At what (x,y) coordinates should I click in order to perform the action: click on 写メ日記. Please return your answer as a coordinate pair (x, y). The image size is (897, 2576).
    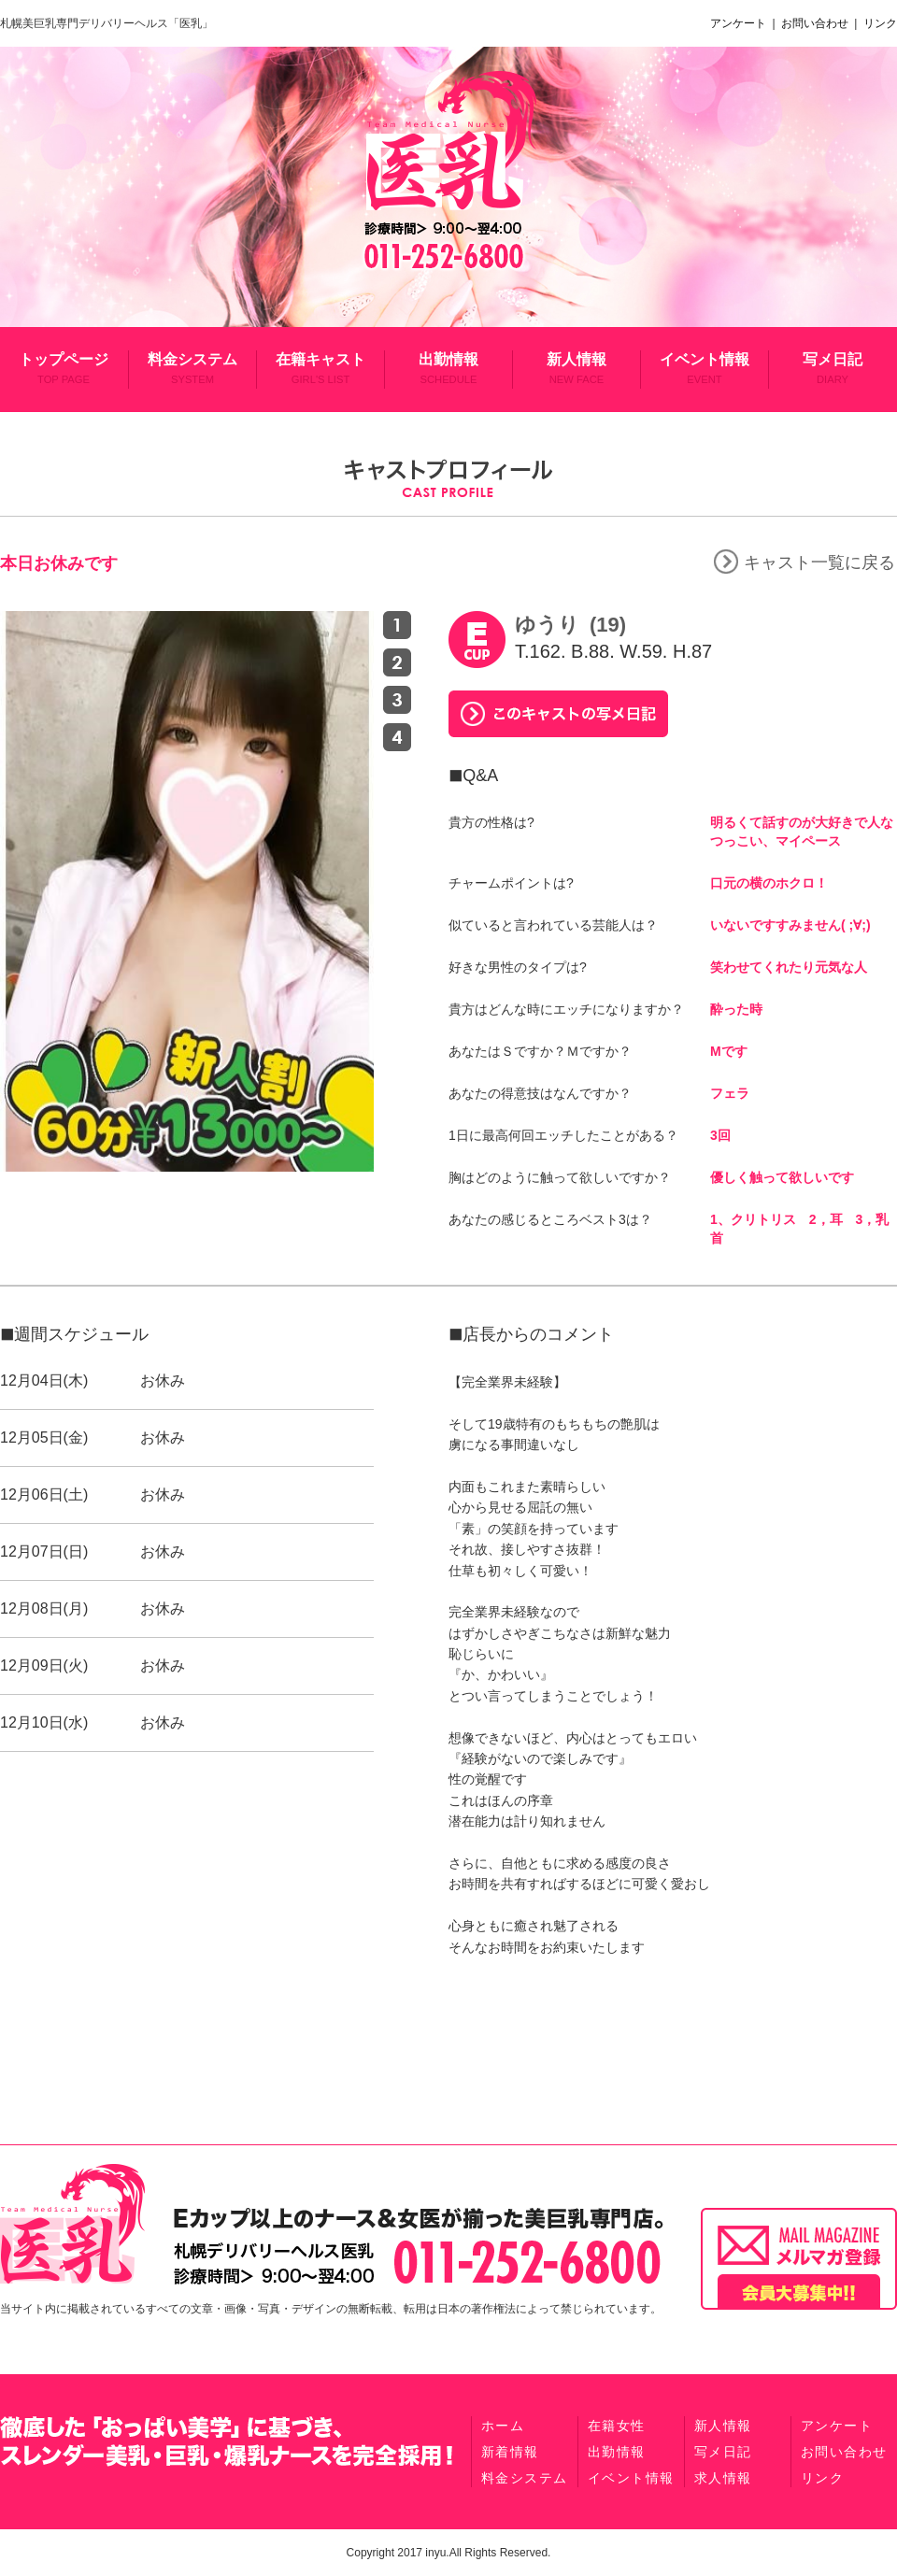
    Looking at the image, I should click on (832, 368).